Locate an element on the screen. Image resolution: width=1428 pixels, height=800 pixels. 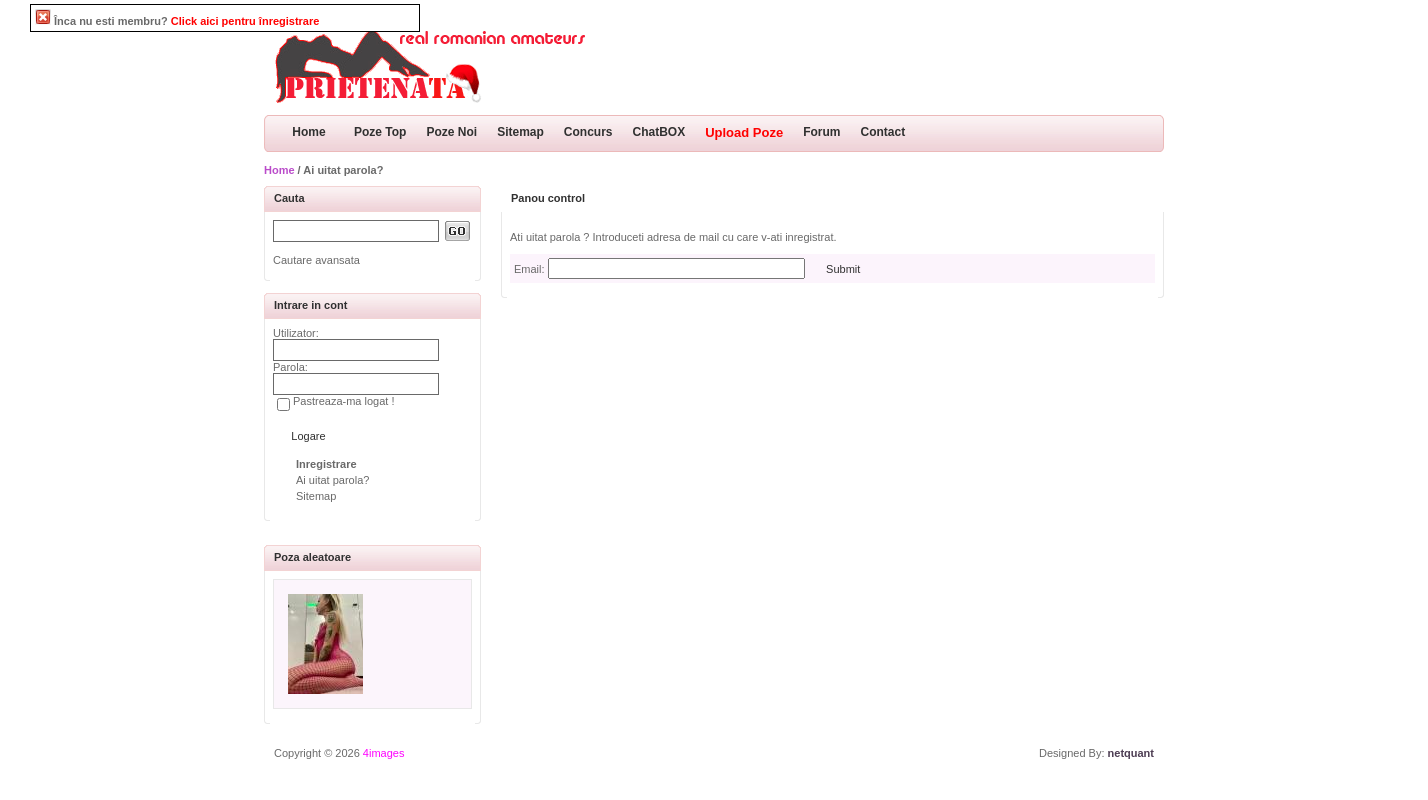
Home is located at coordinates (308, 132).